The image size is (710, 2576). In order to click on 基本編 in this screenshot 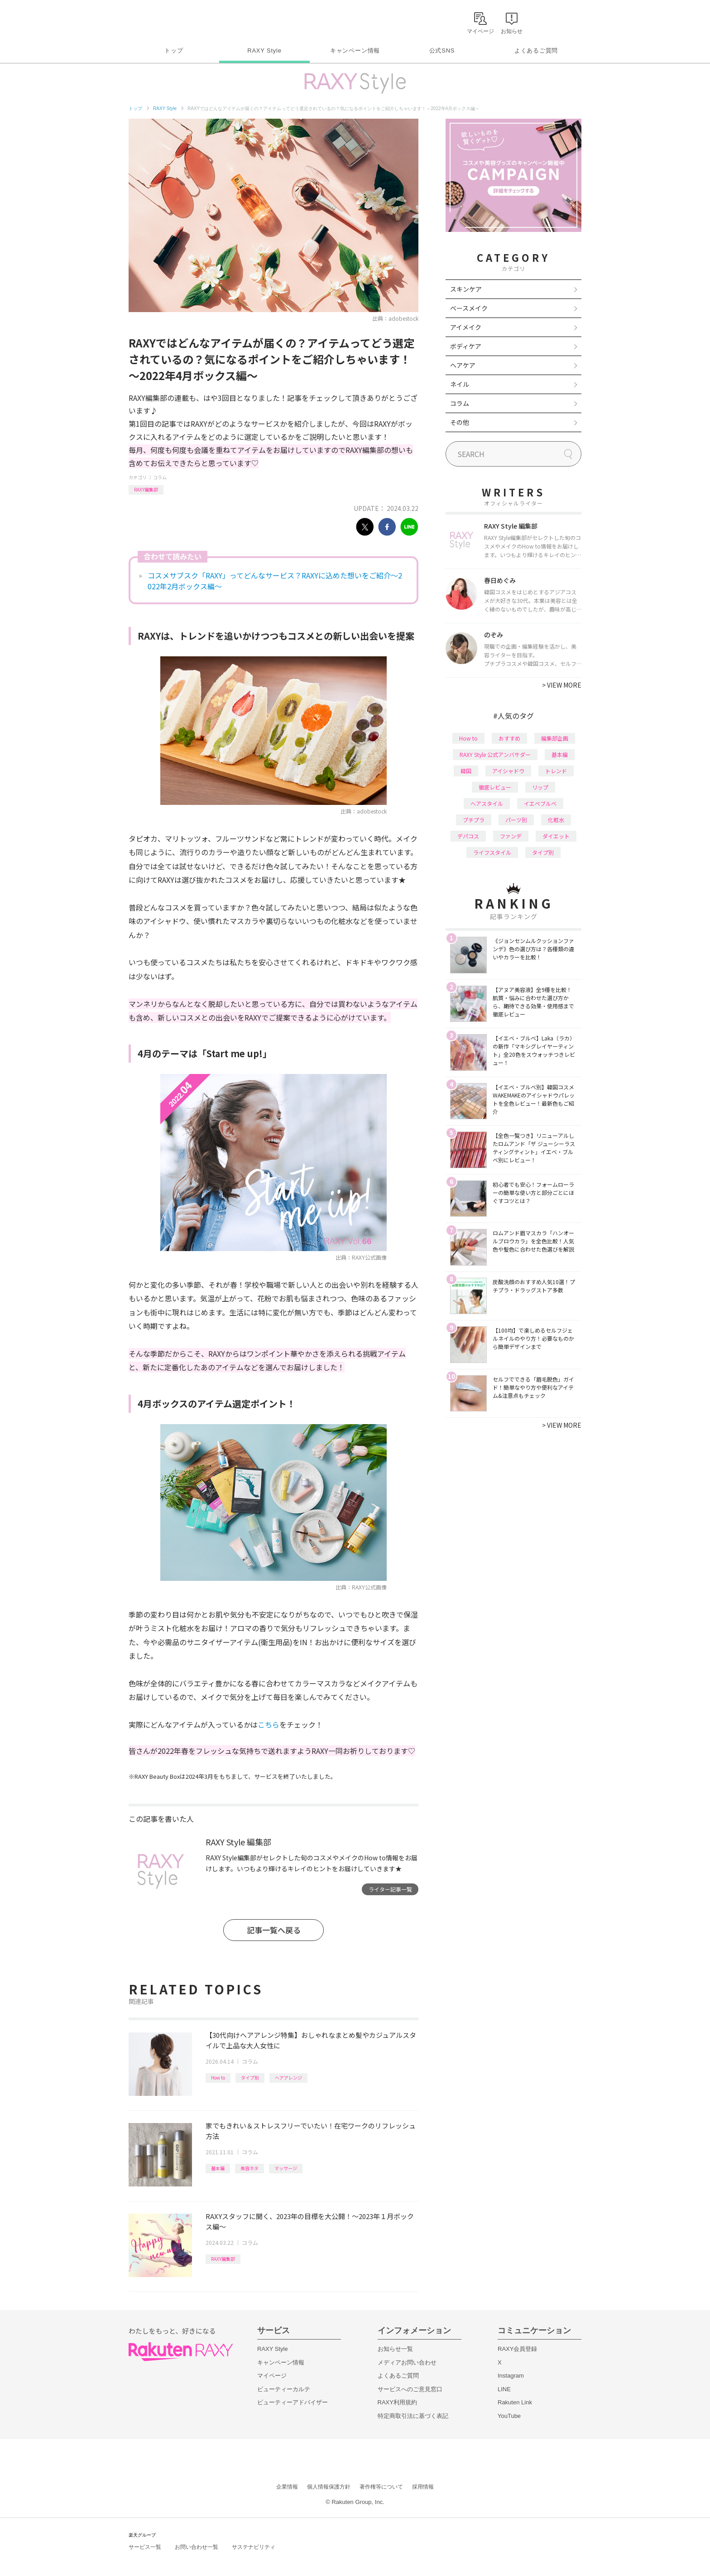, I will do `click(218, 2168)`.